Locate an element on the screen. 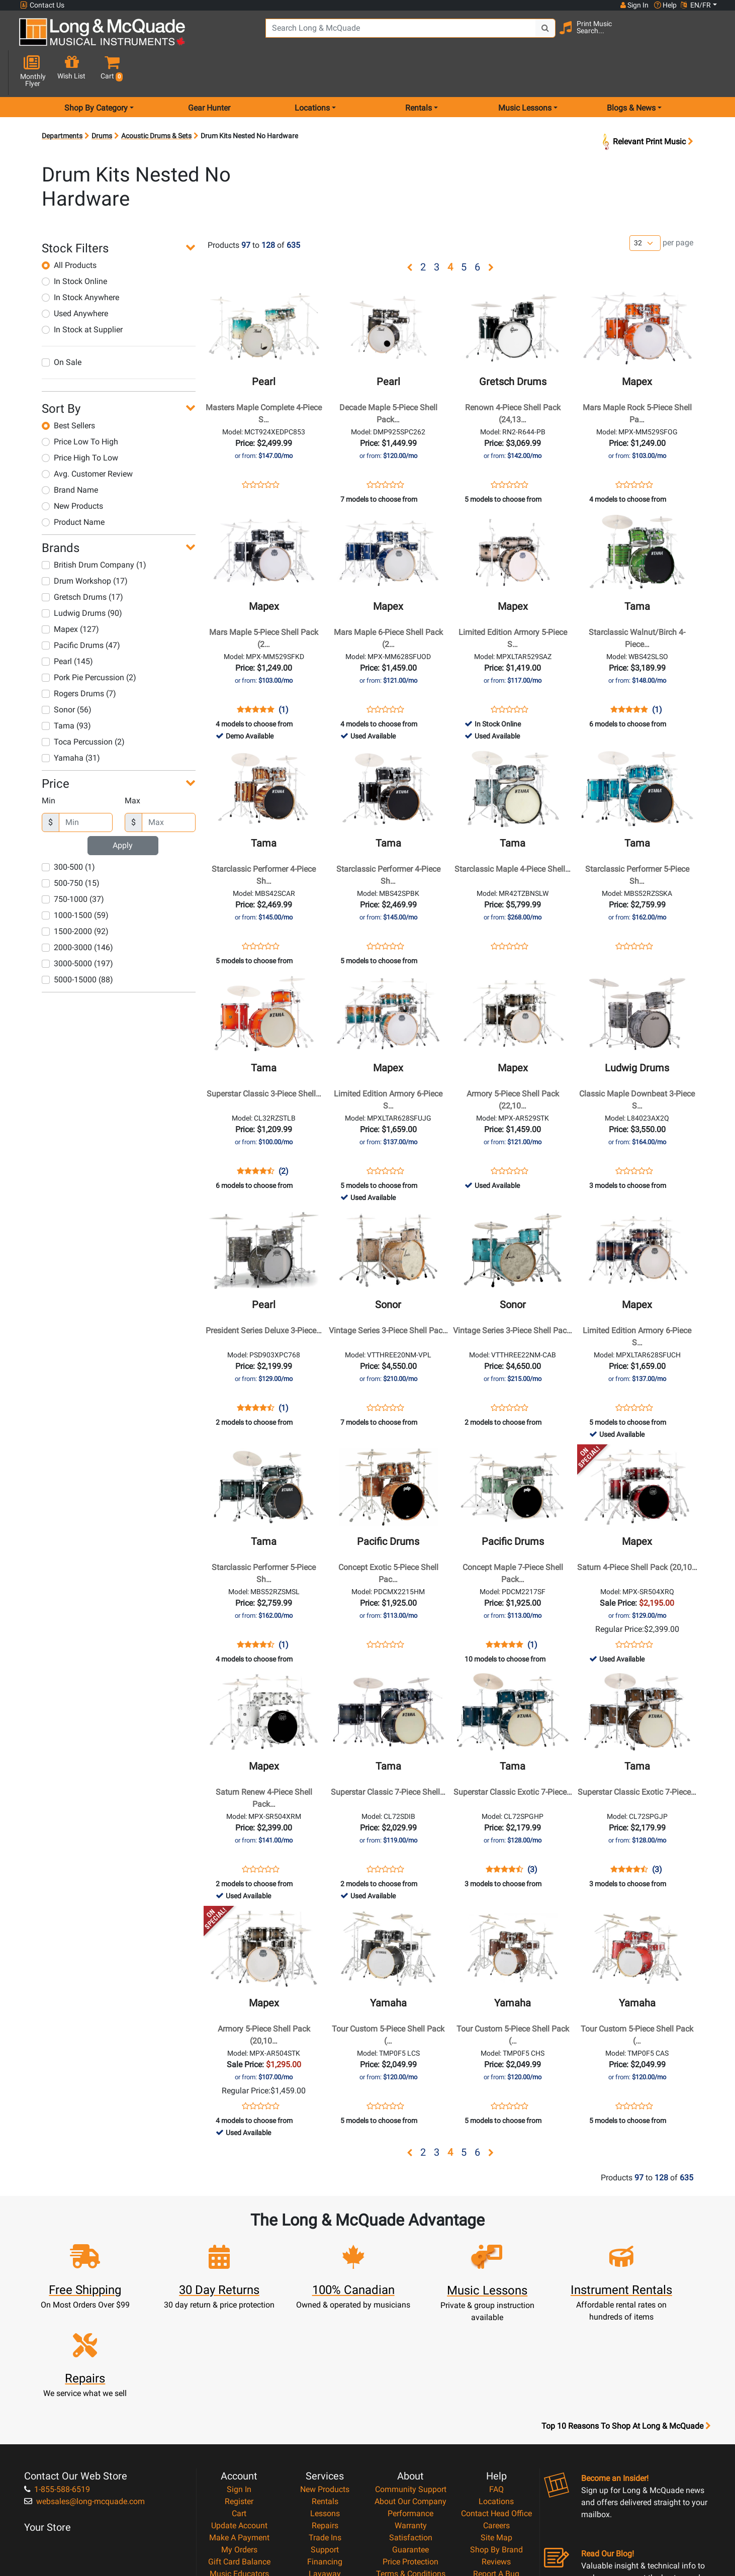  Price Low To High is located at coordinates (80, 406).